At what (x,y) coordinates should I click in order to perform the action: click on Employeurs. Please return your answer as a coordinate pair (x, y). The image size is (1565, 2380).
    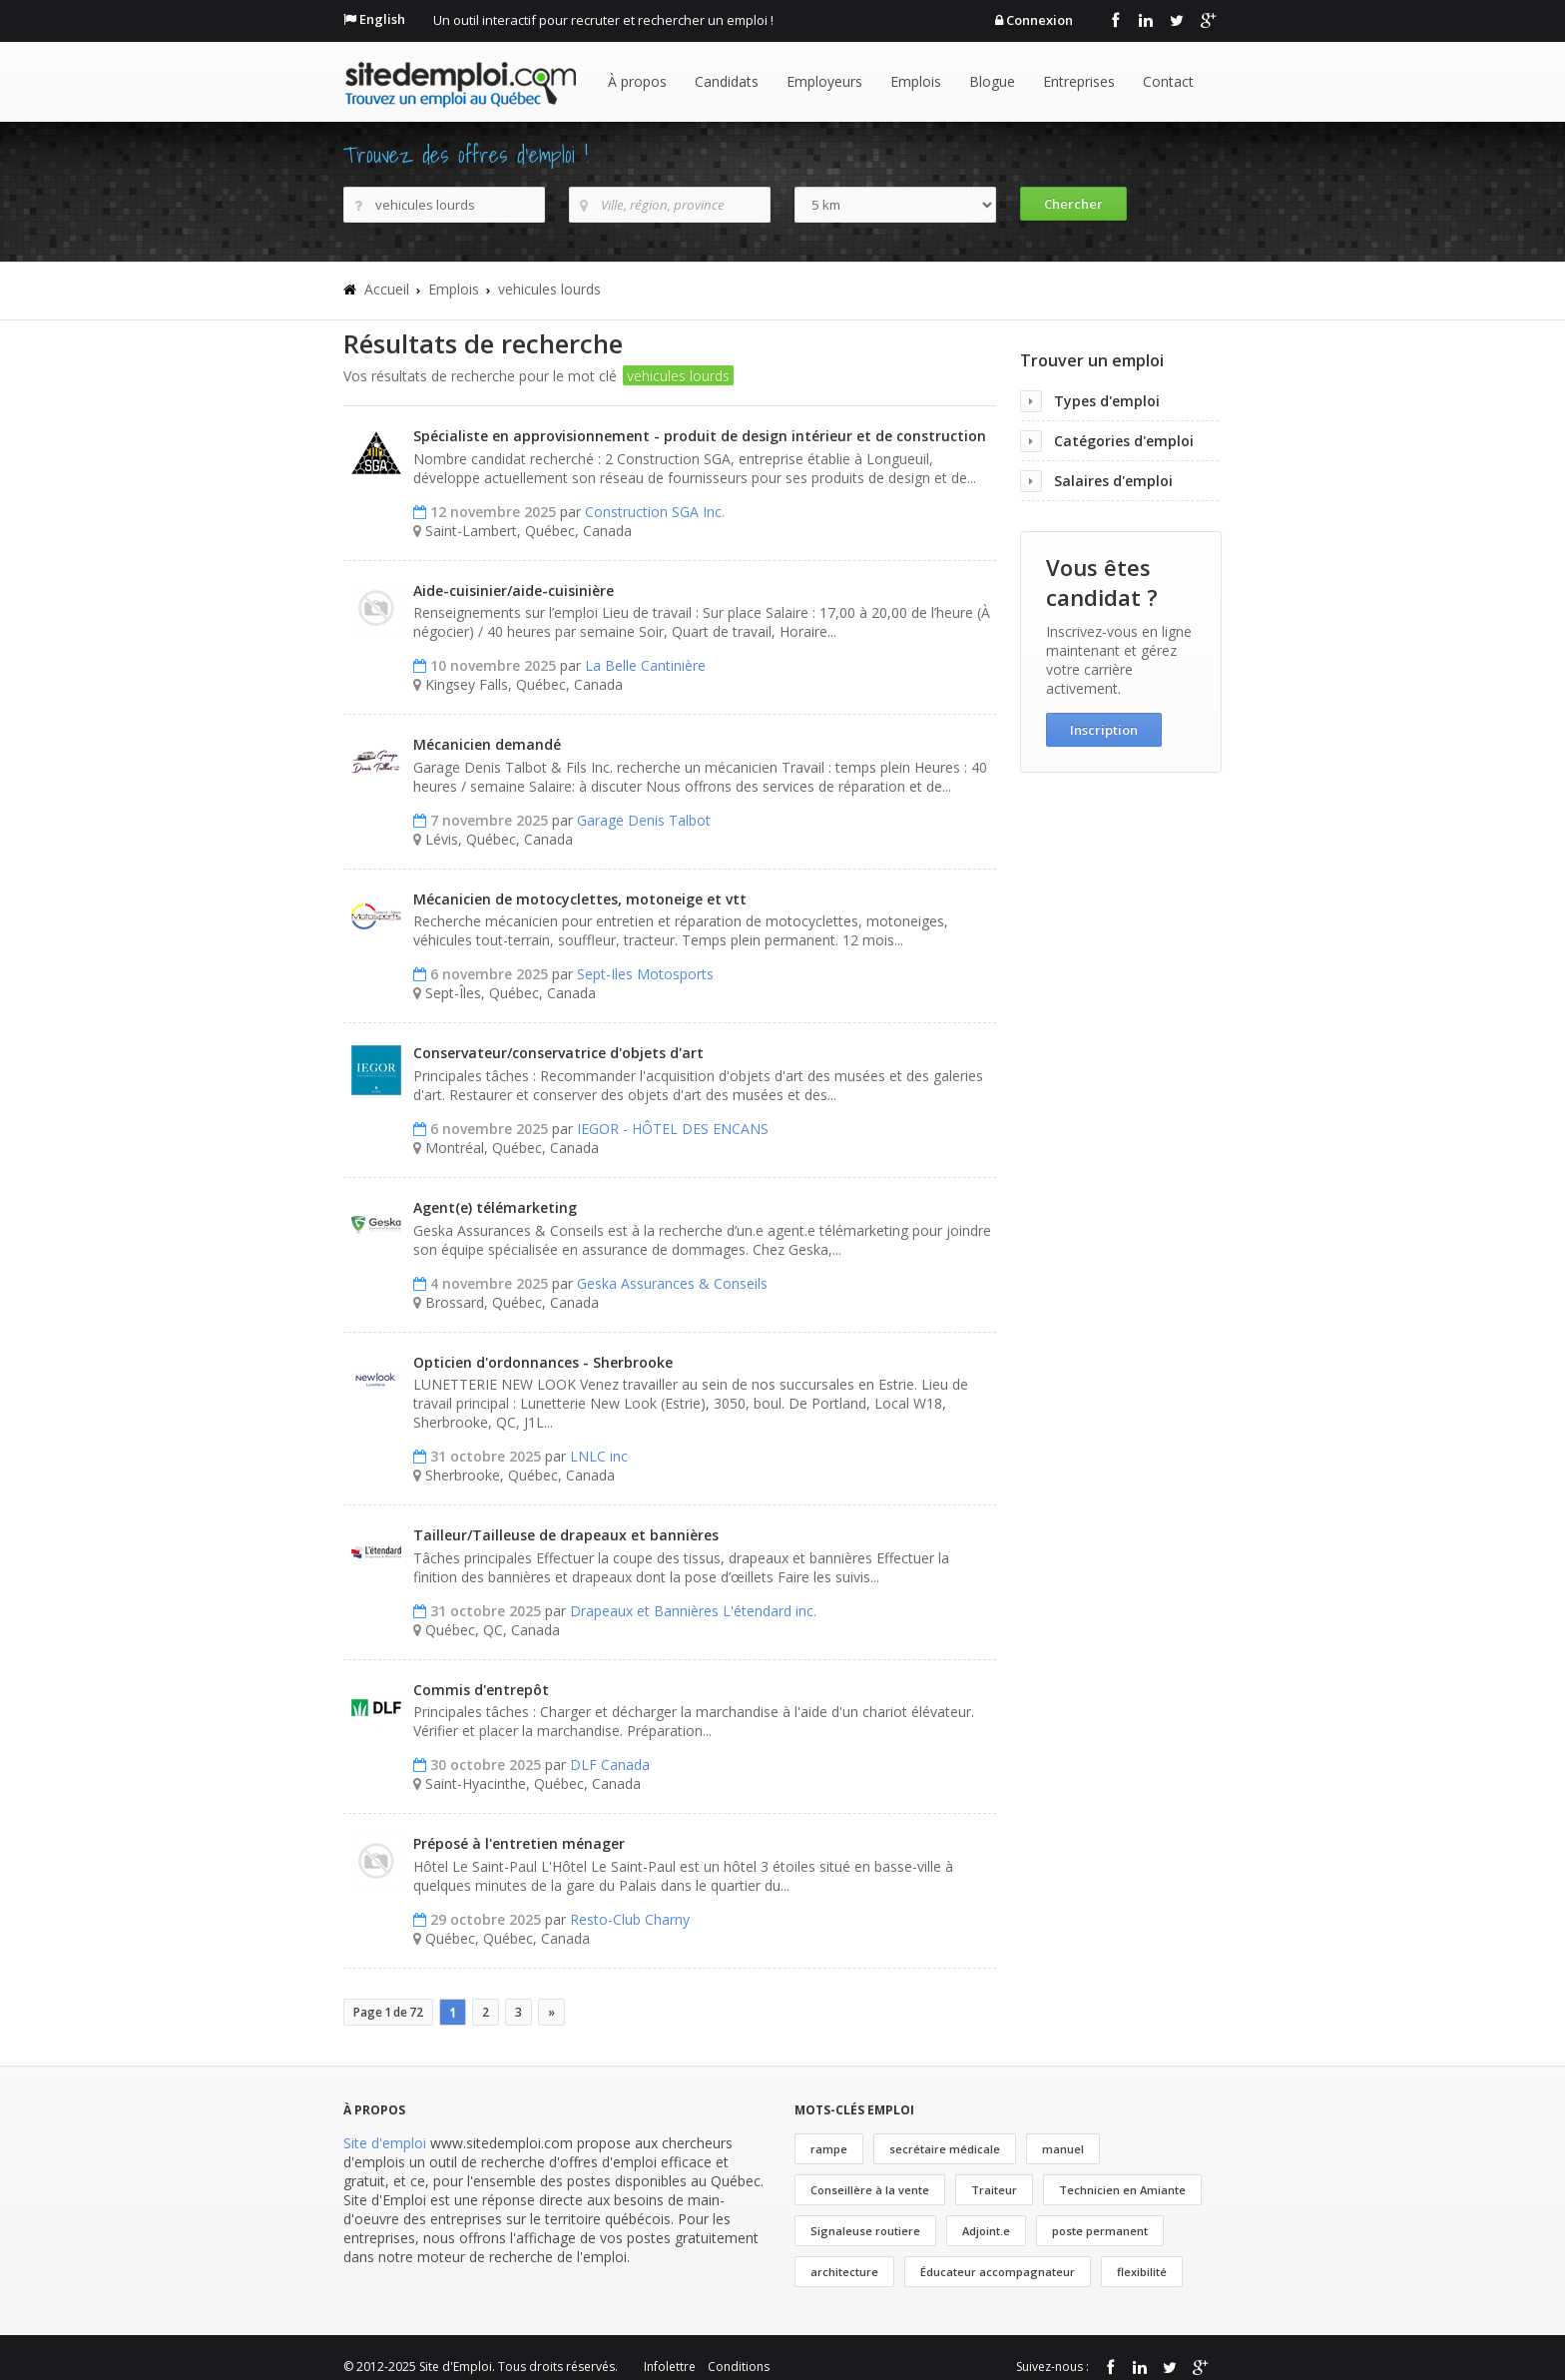
    Looking at the image, I should click on (824, 81).